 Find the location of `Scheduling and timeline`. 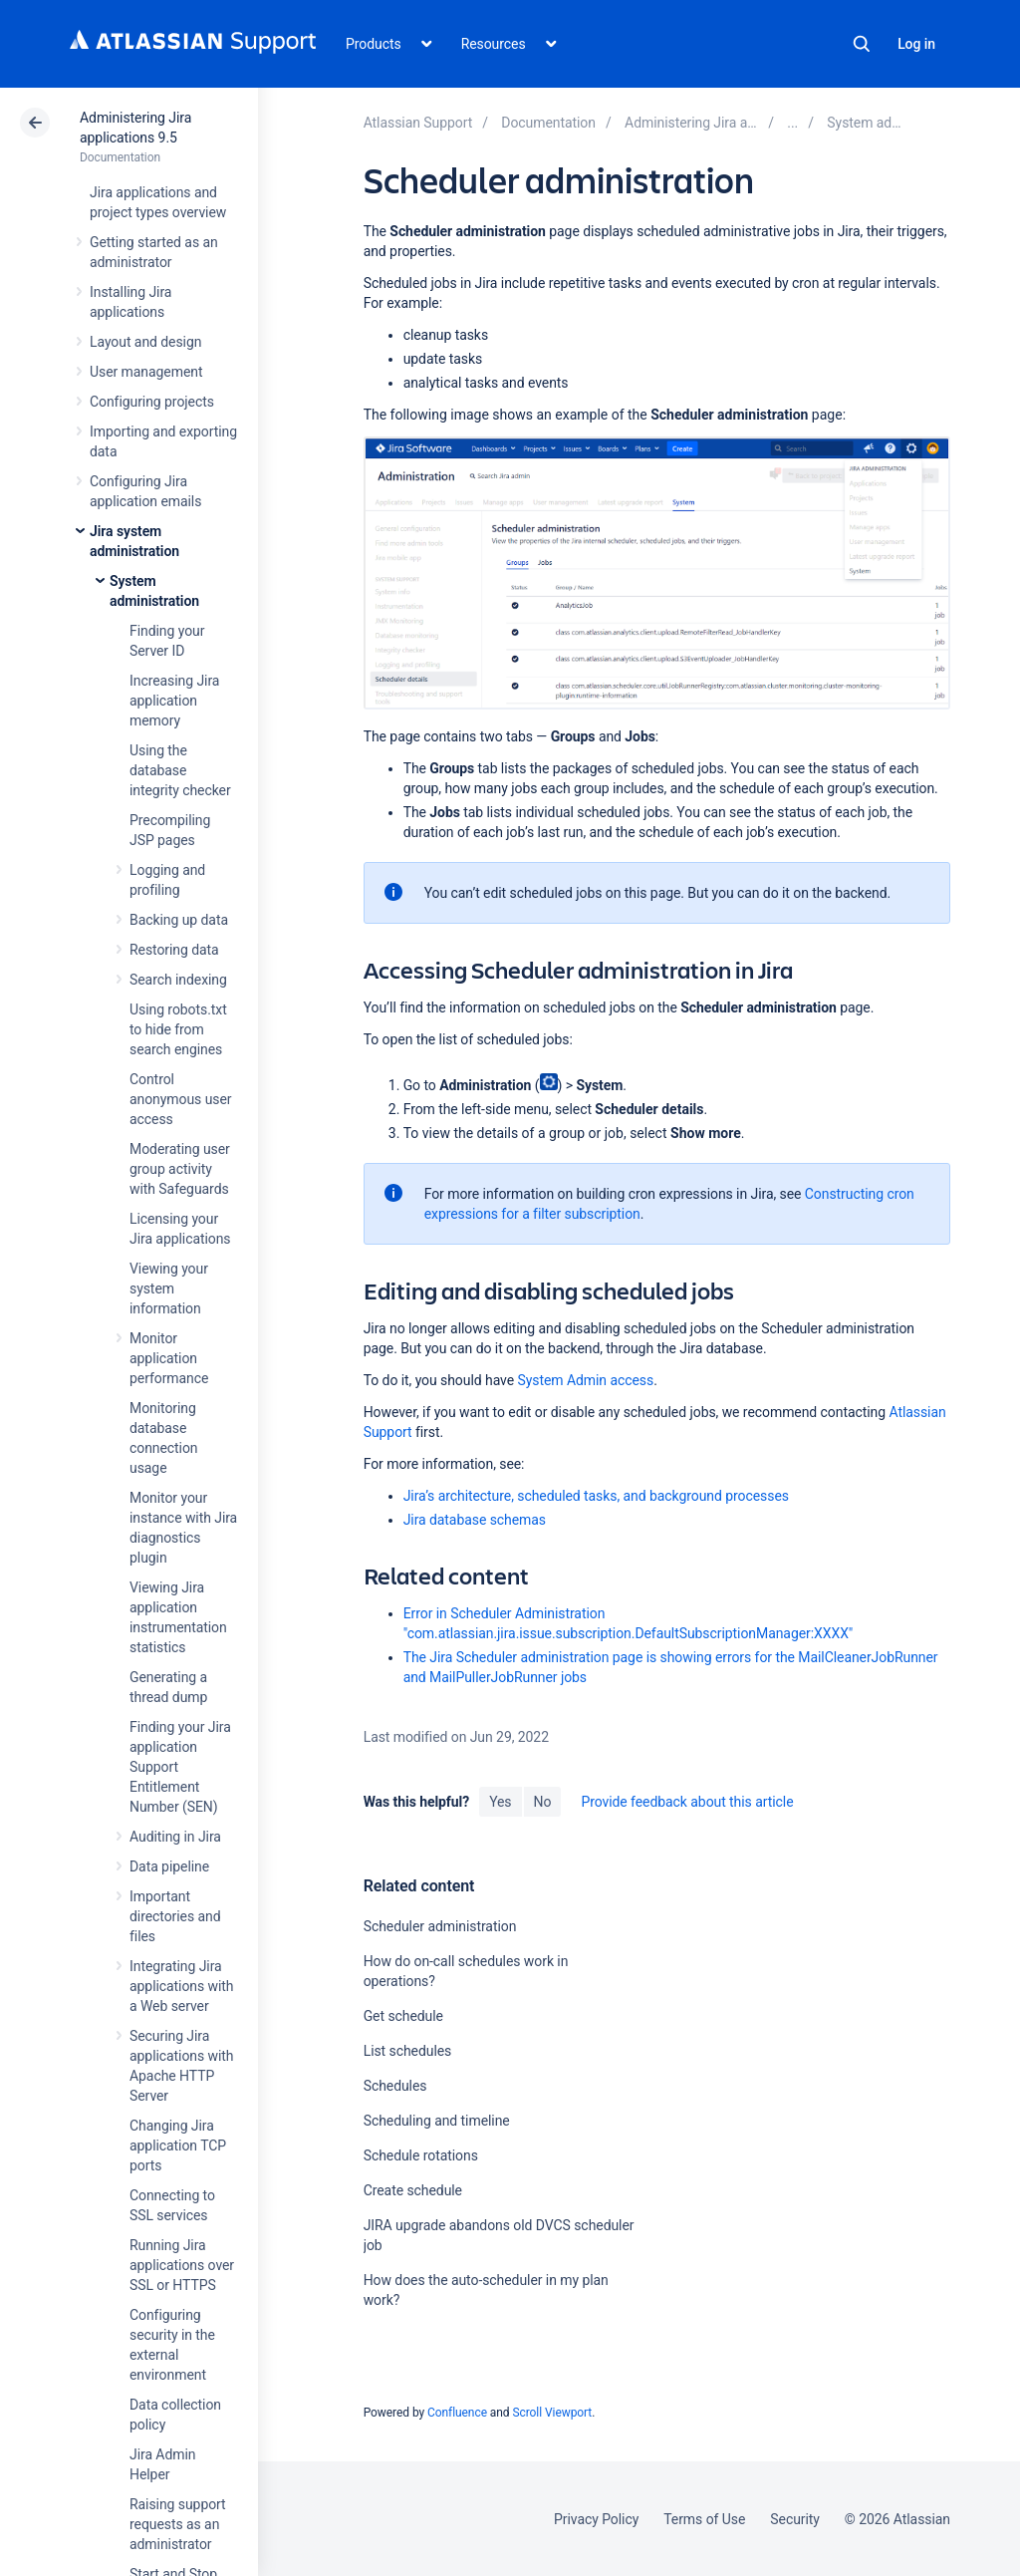

Scheduling and timeline is located at coordinates (437, 2121).